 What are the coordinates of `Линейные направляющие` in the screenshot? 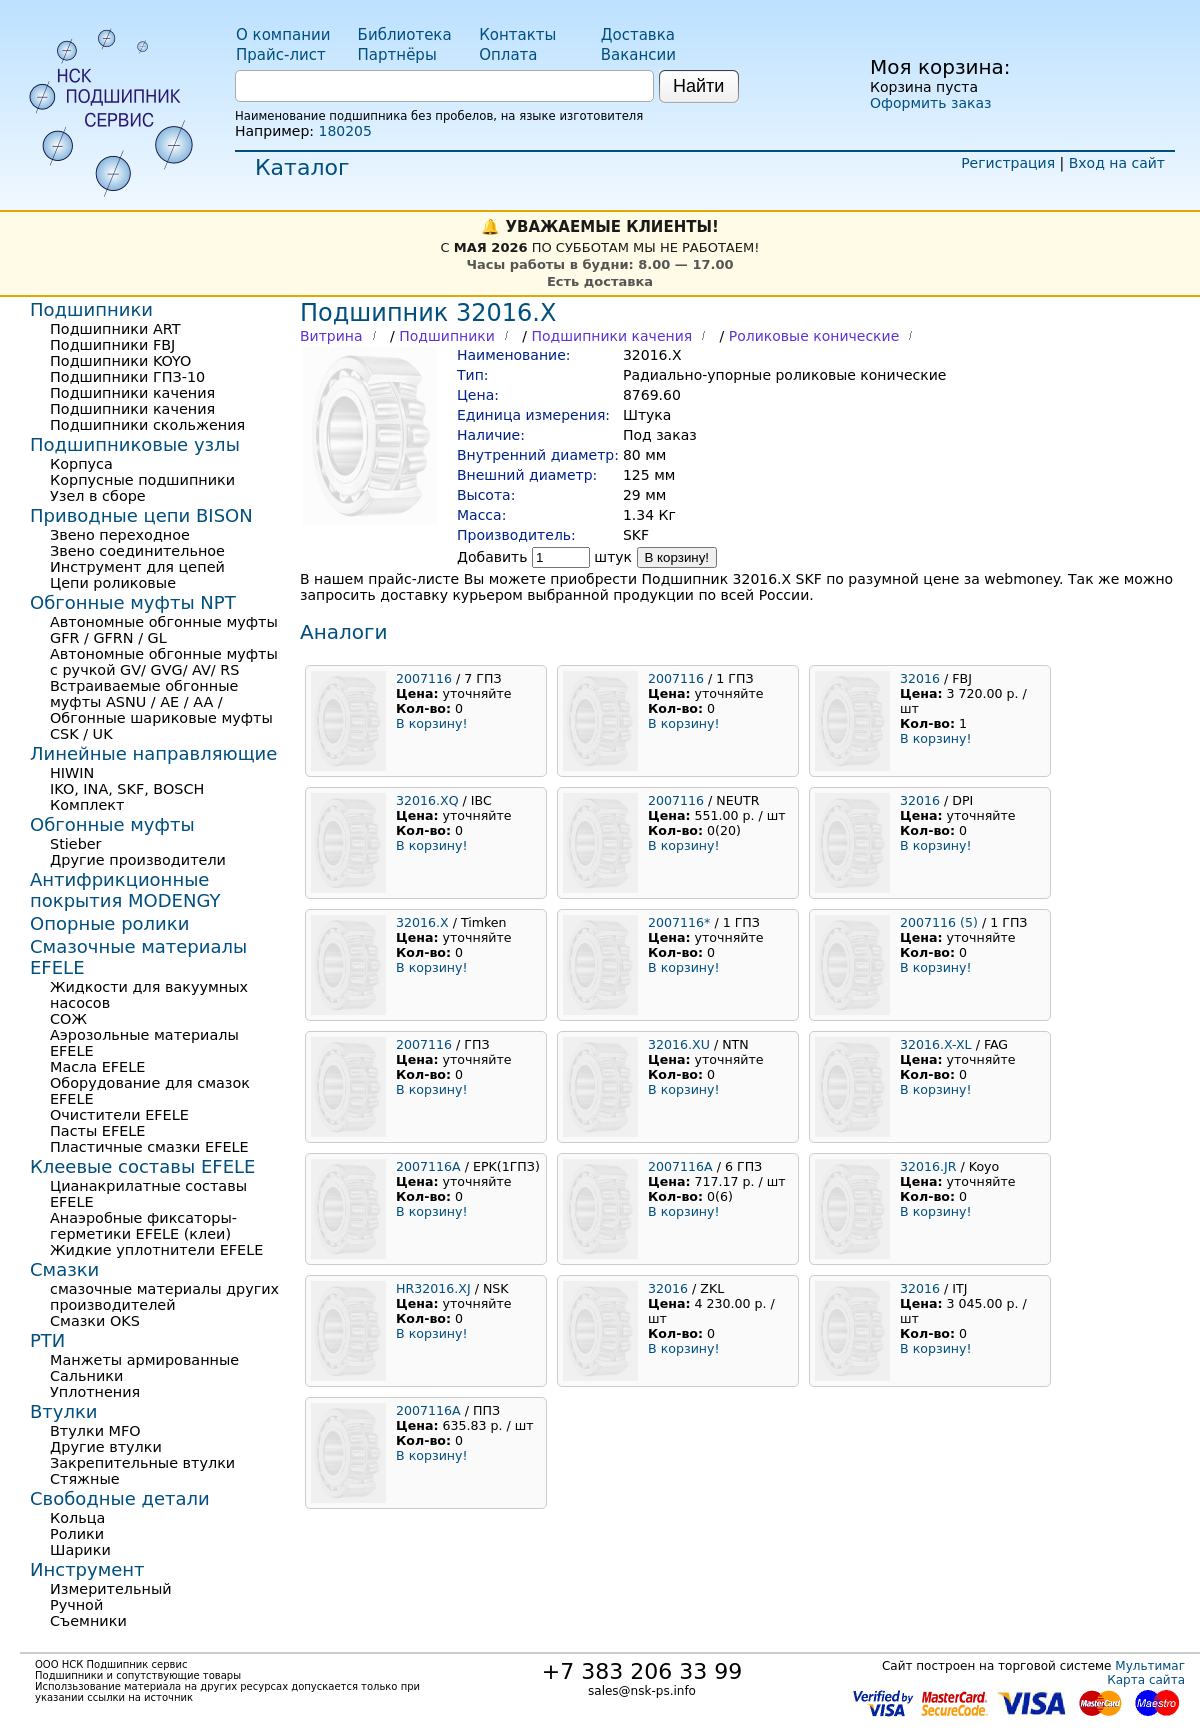 It's located at (153, 753).